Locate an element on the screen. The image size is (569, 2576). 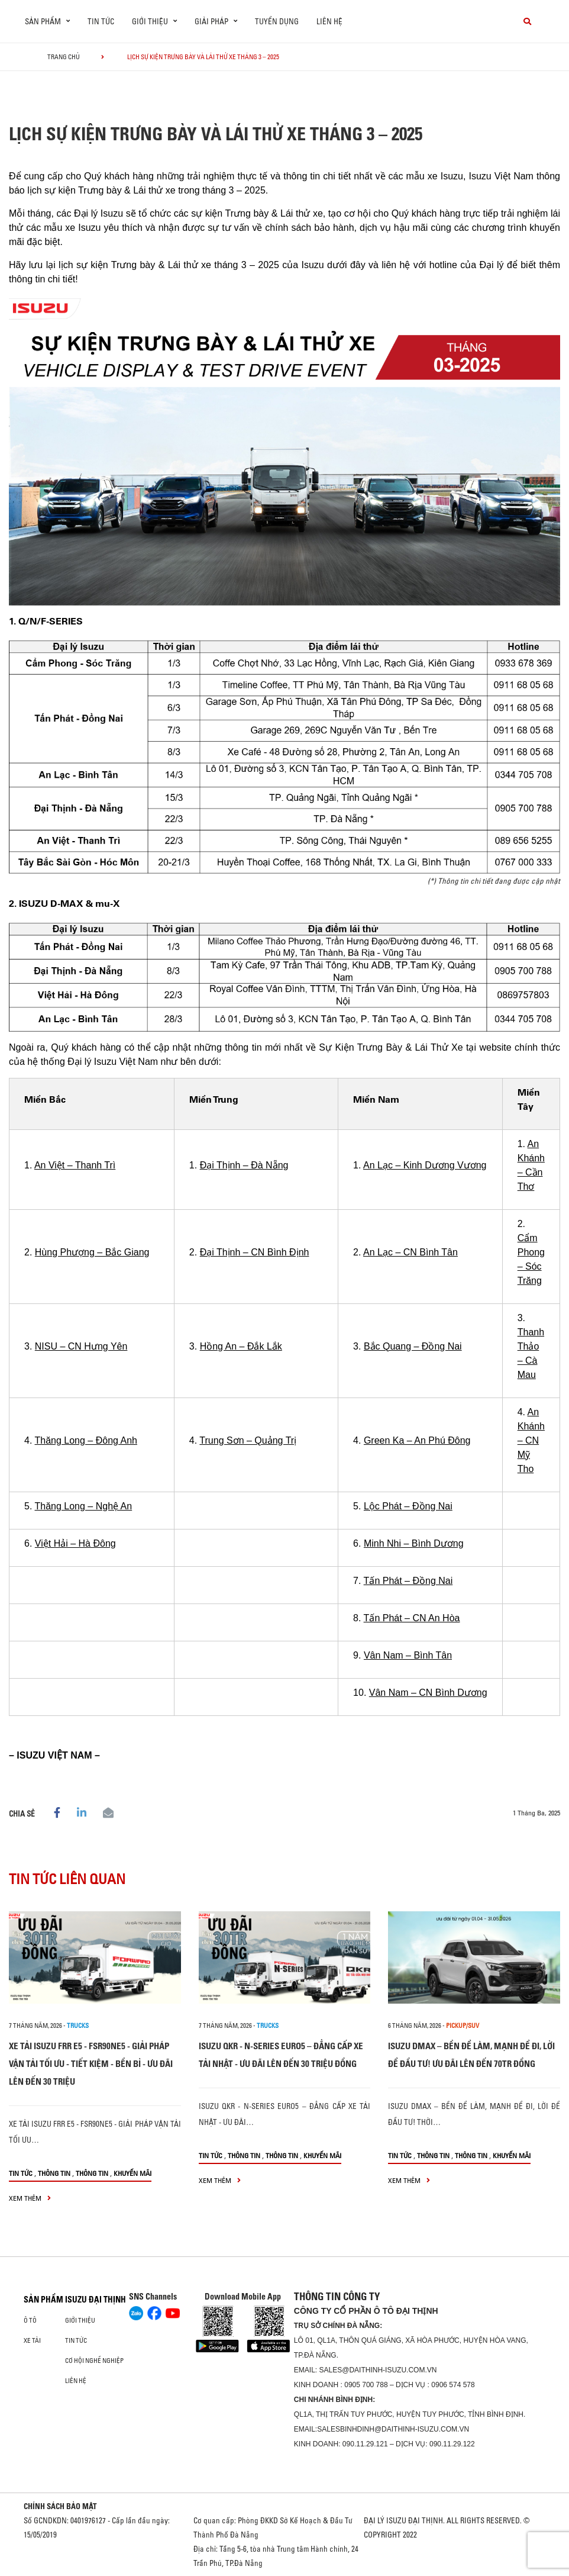
An Khánh – CN Mỹ Tho is located at coordinates (531, 1440).